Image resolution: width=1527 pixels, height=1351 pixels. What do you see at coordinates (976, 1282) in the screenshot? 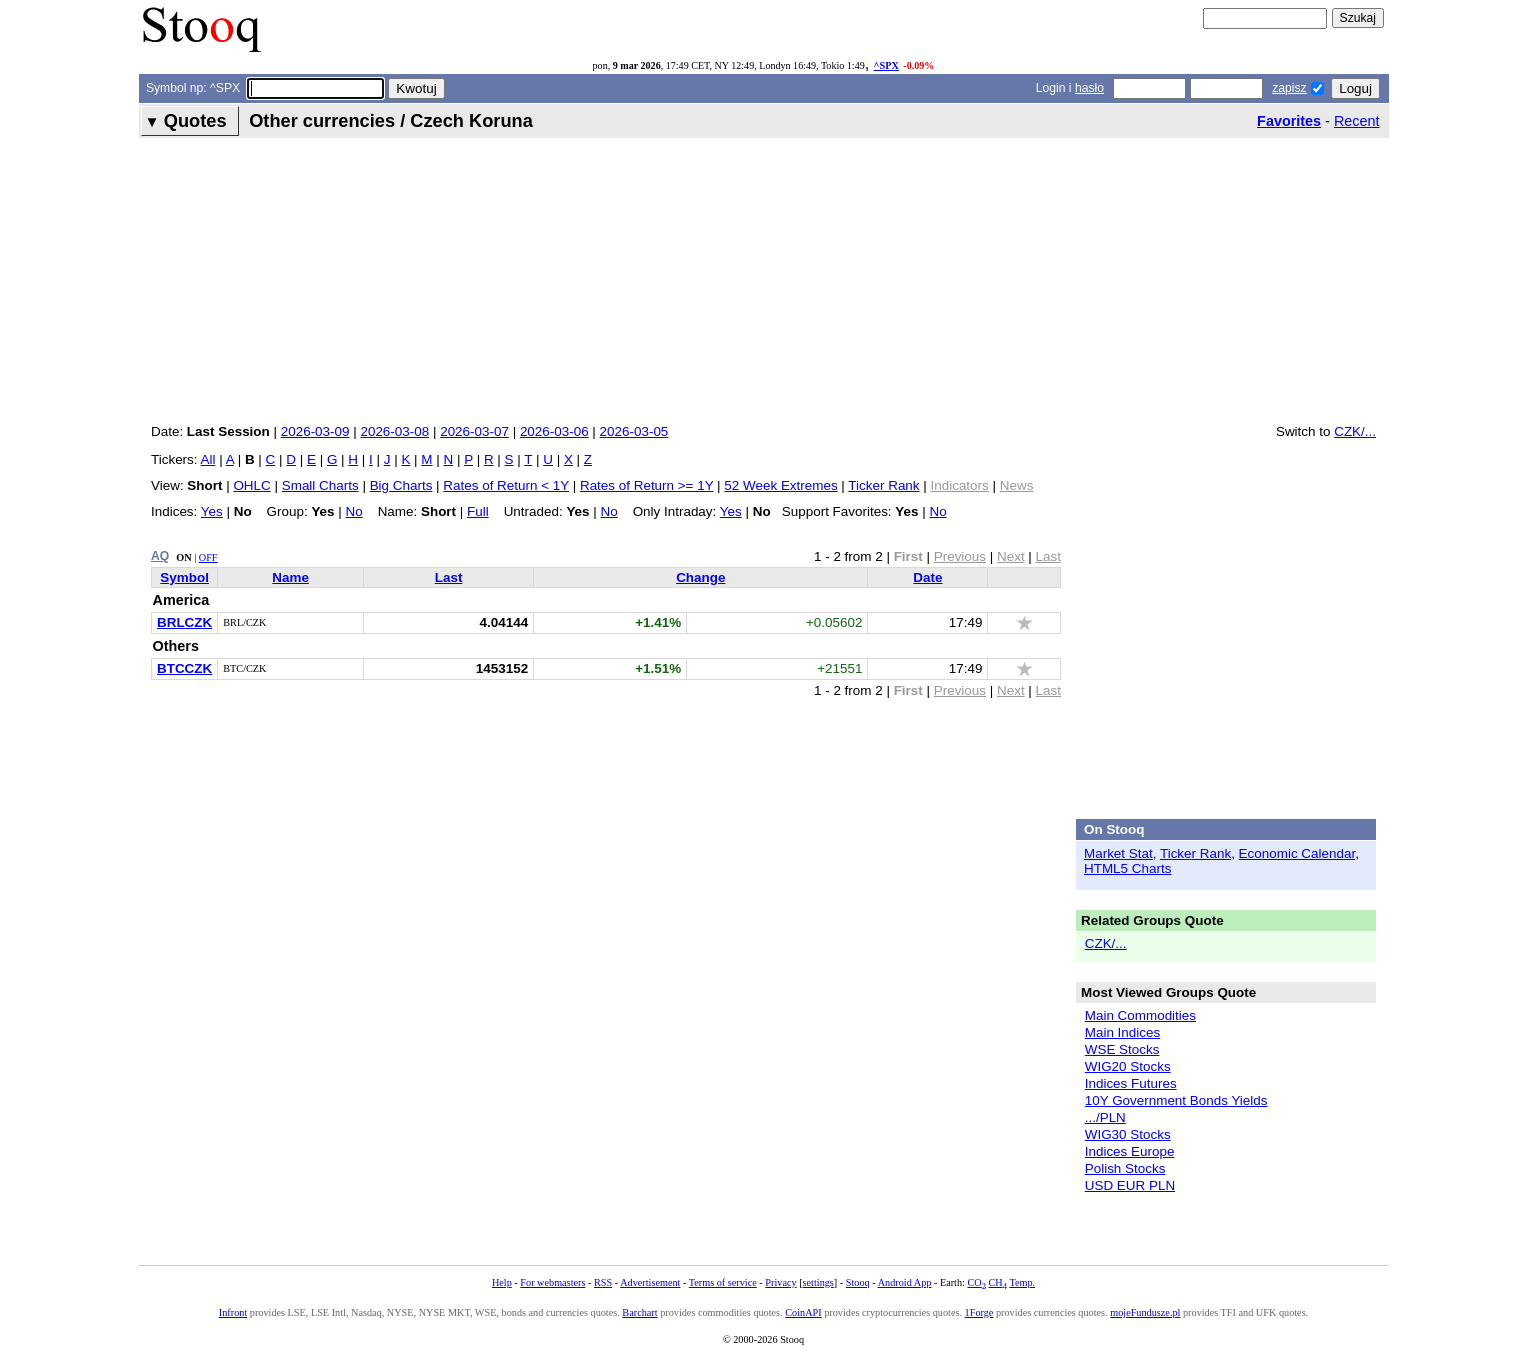
I see `CO` at bounding box center [976, 1282].